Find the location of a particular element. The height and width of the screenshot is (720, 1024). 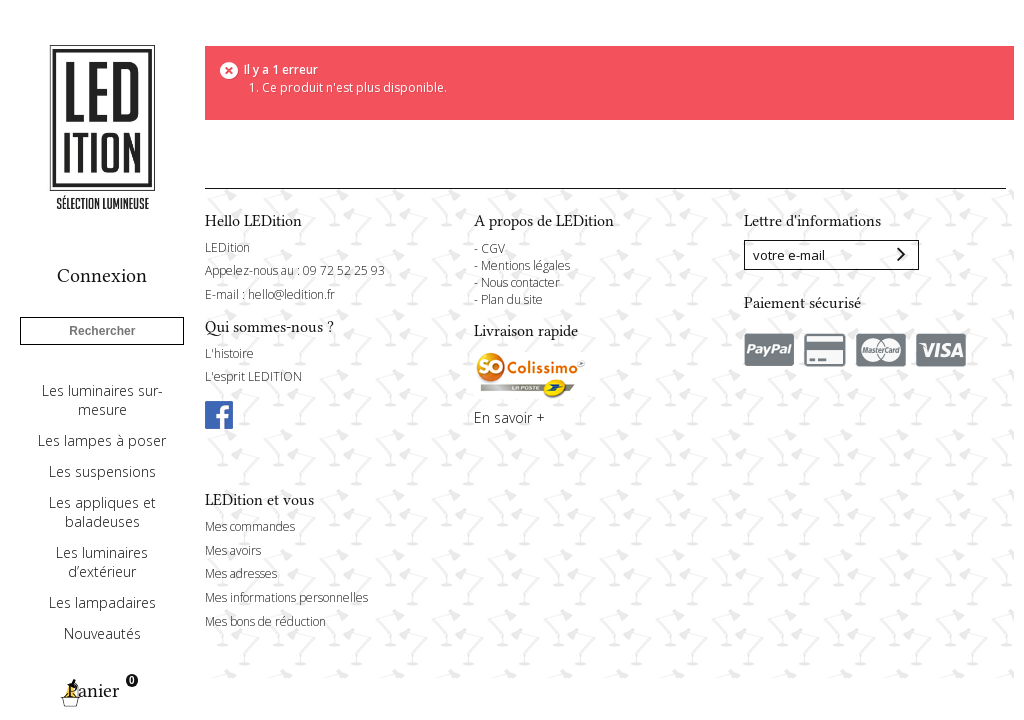

Mes avoirs is located at coordinates (233, 550).